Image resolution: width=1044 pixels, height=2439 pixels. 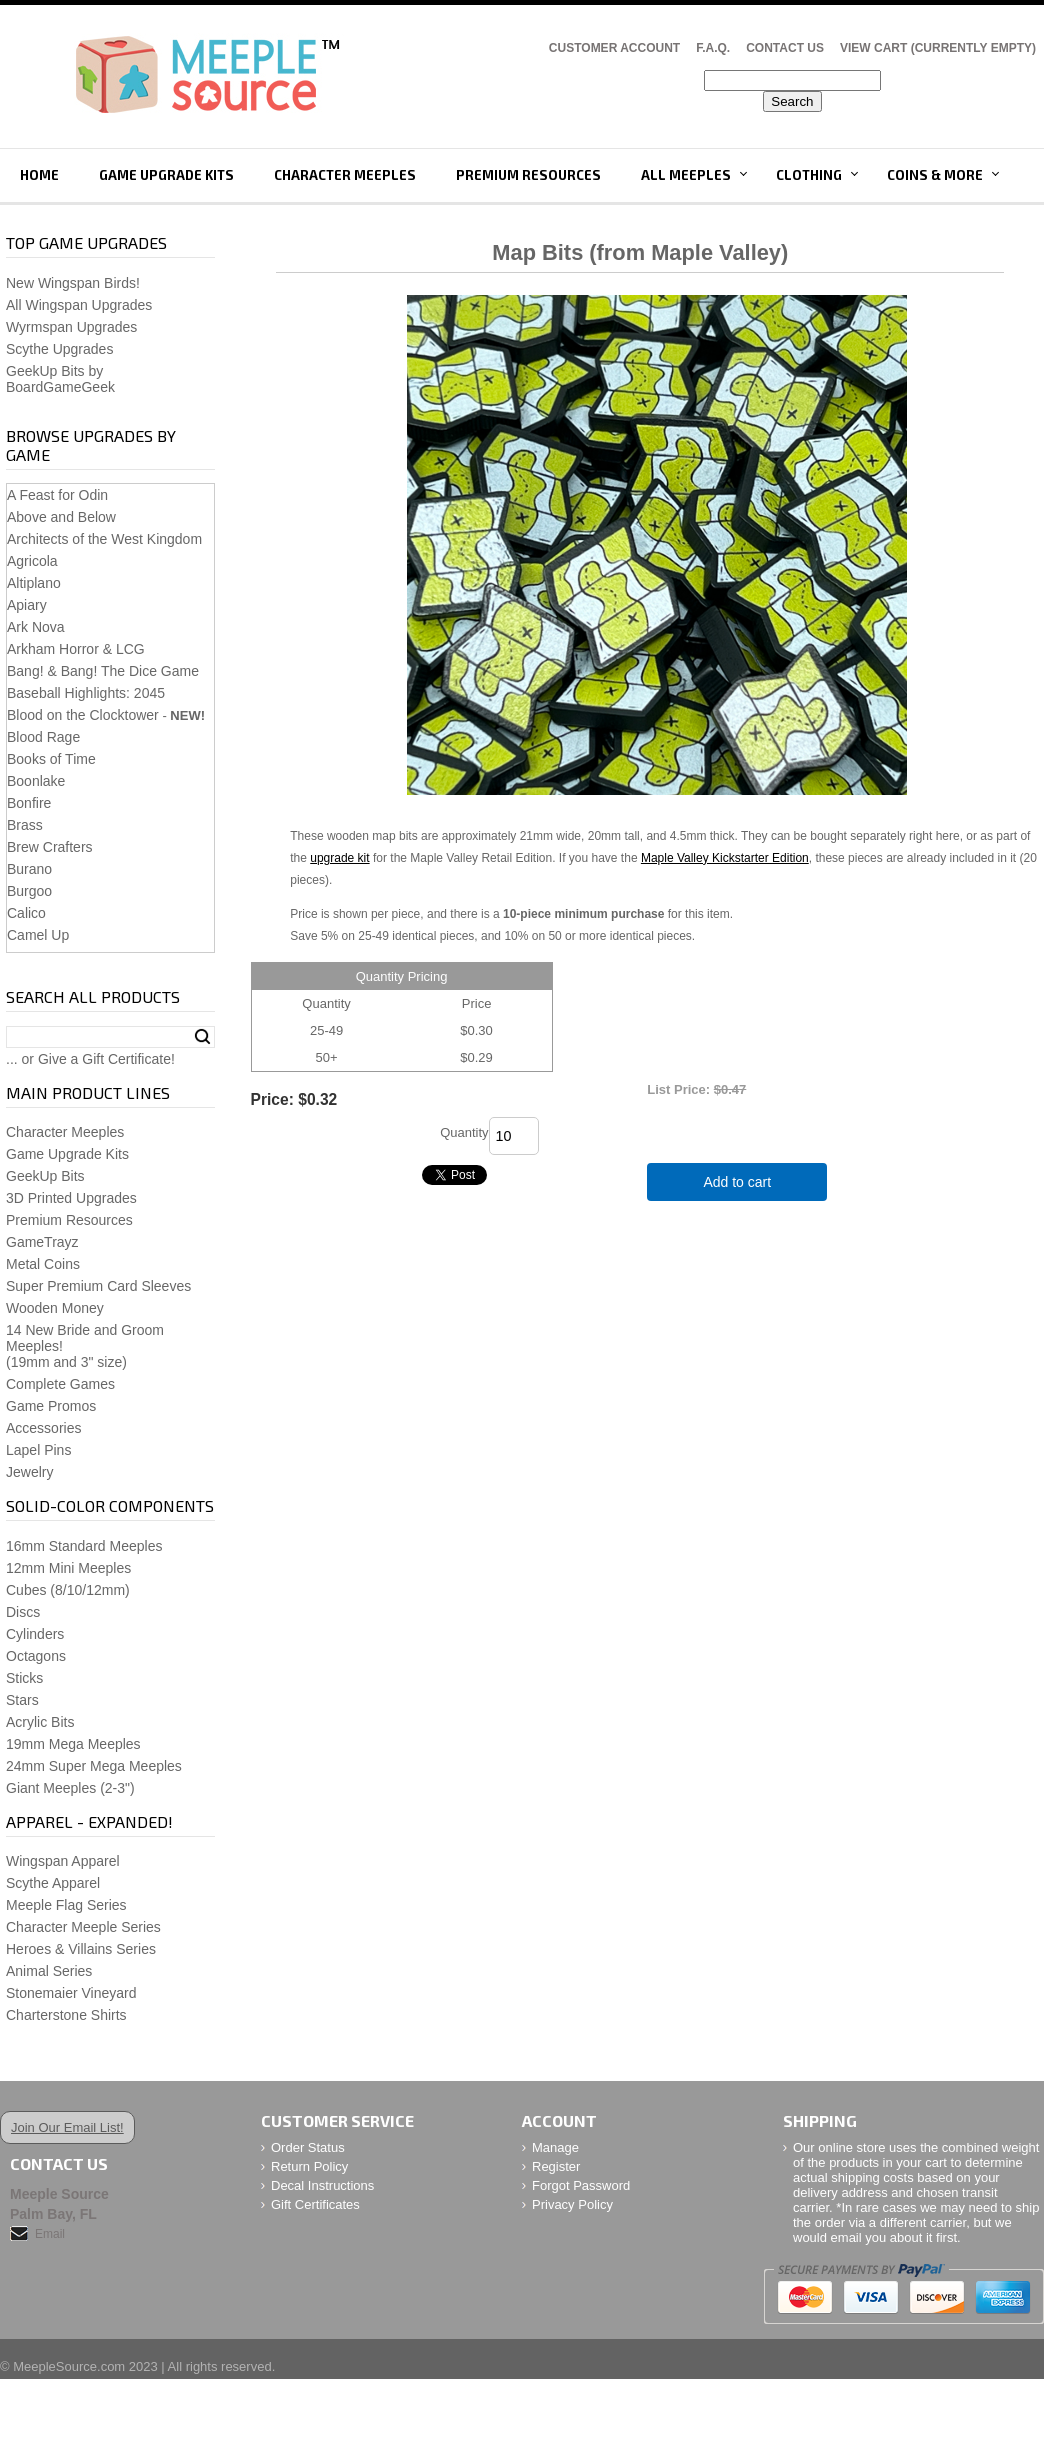 What do you see at coordinates (25, 825) in the screenshot?
I see `Brass` at bounding box center [25, 825].